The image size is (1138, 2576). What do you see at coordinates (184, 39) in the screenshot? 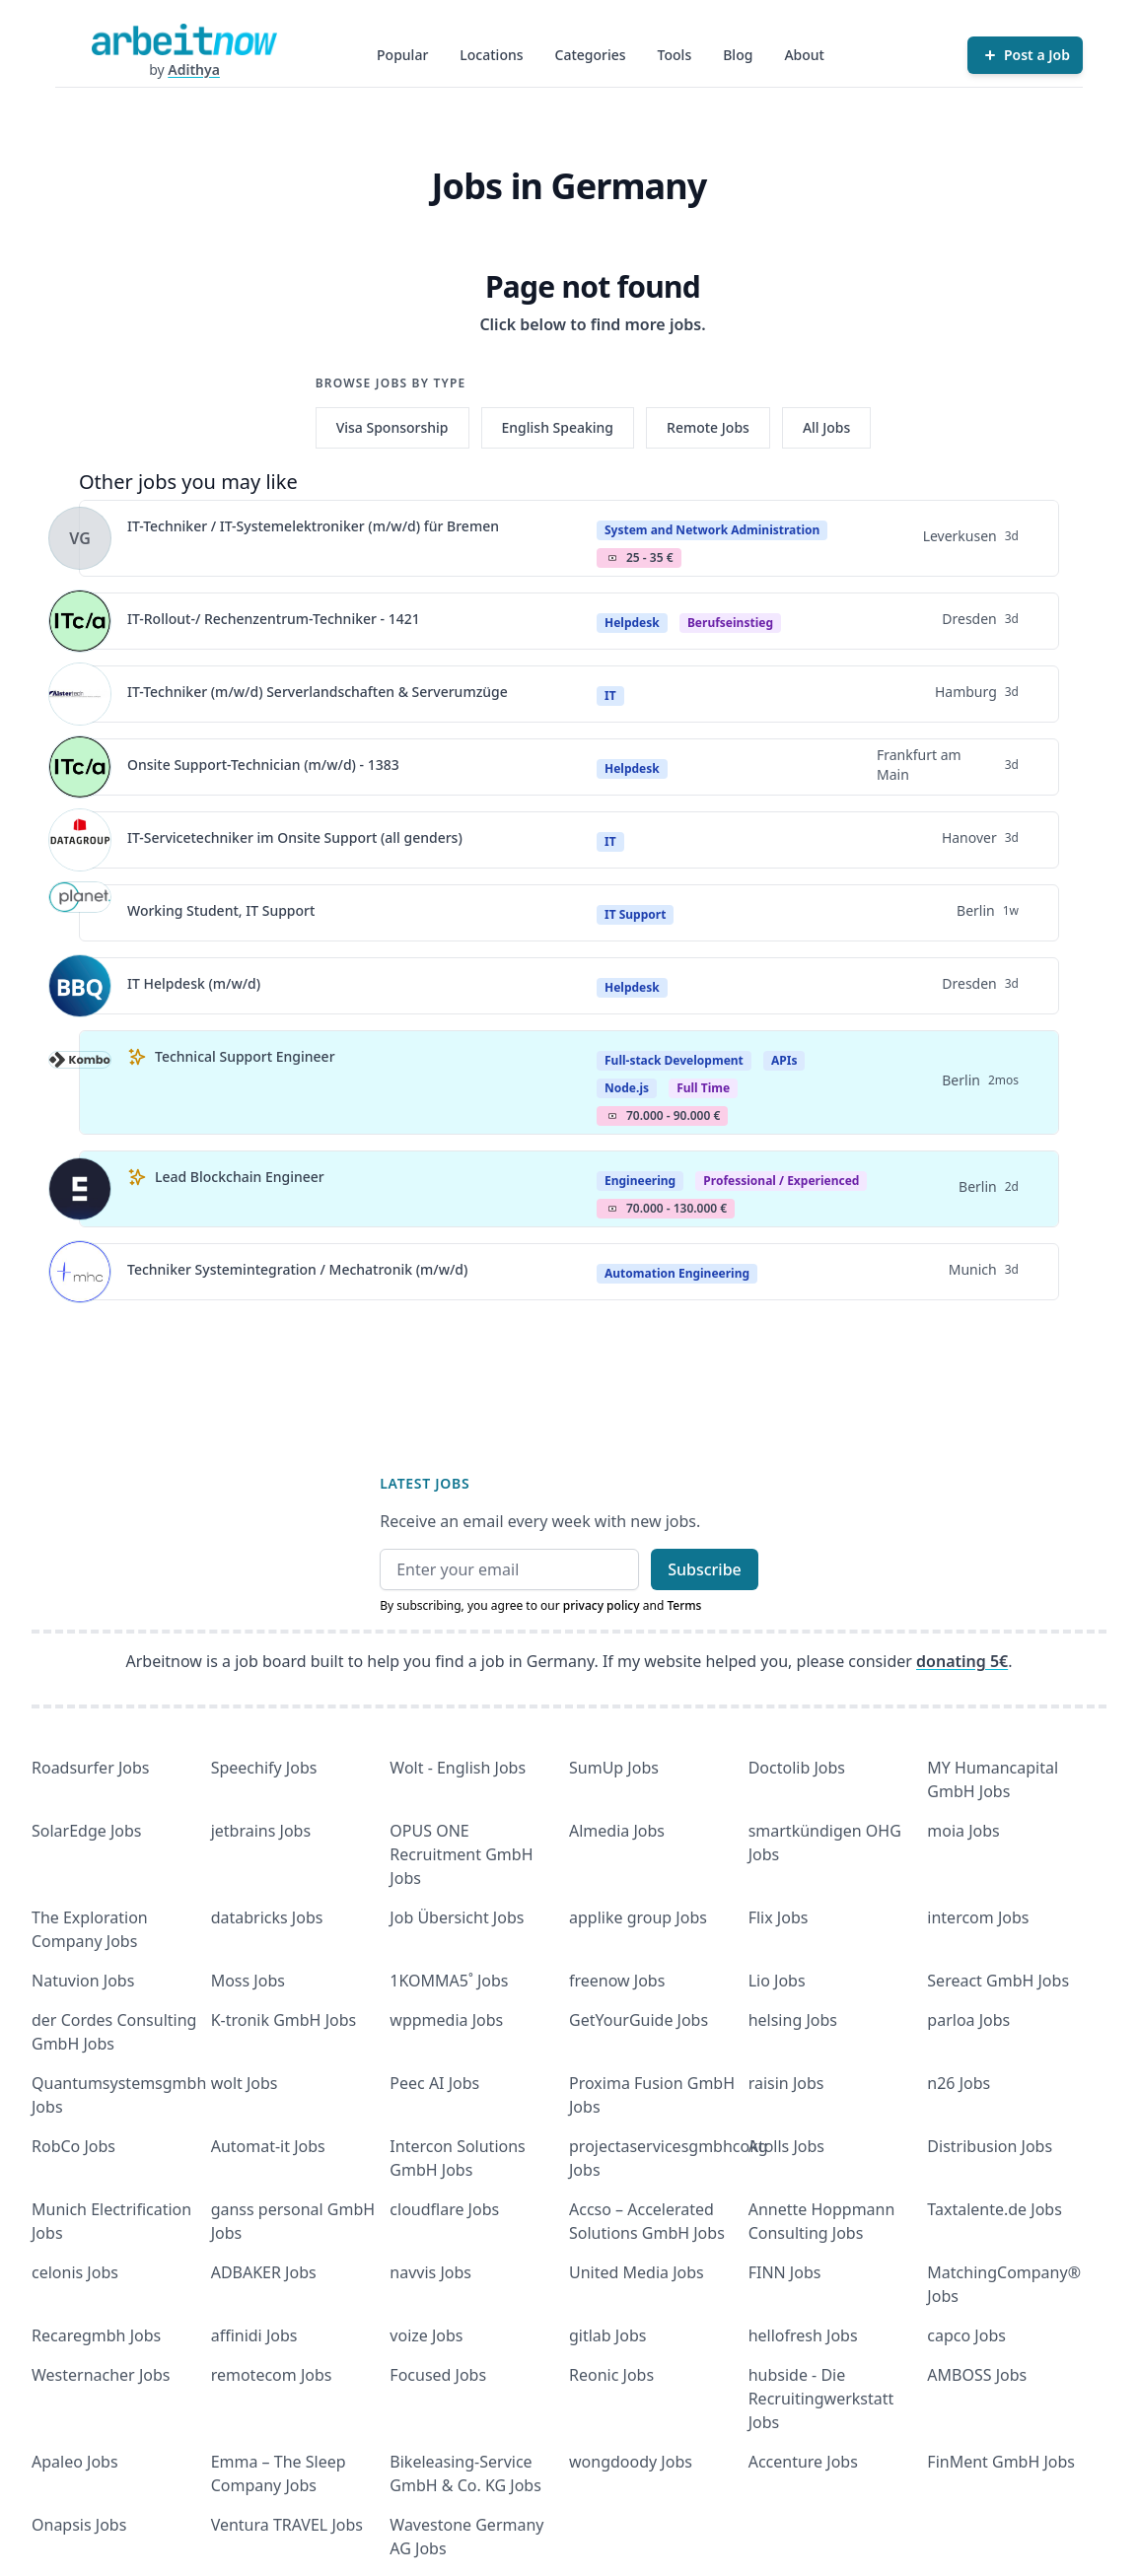
I see `[Homepage]` at bounding box center [184, 39].